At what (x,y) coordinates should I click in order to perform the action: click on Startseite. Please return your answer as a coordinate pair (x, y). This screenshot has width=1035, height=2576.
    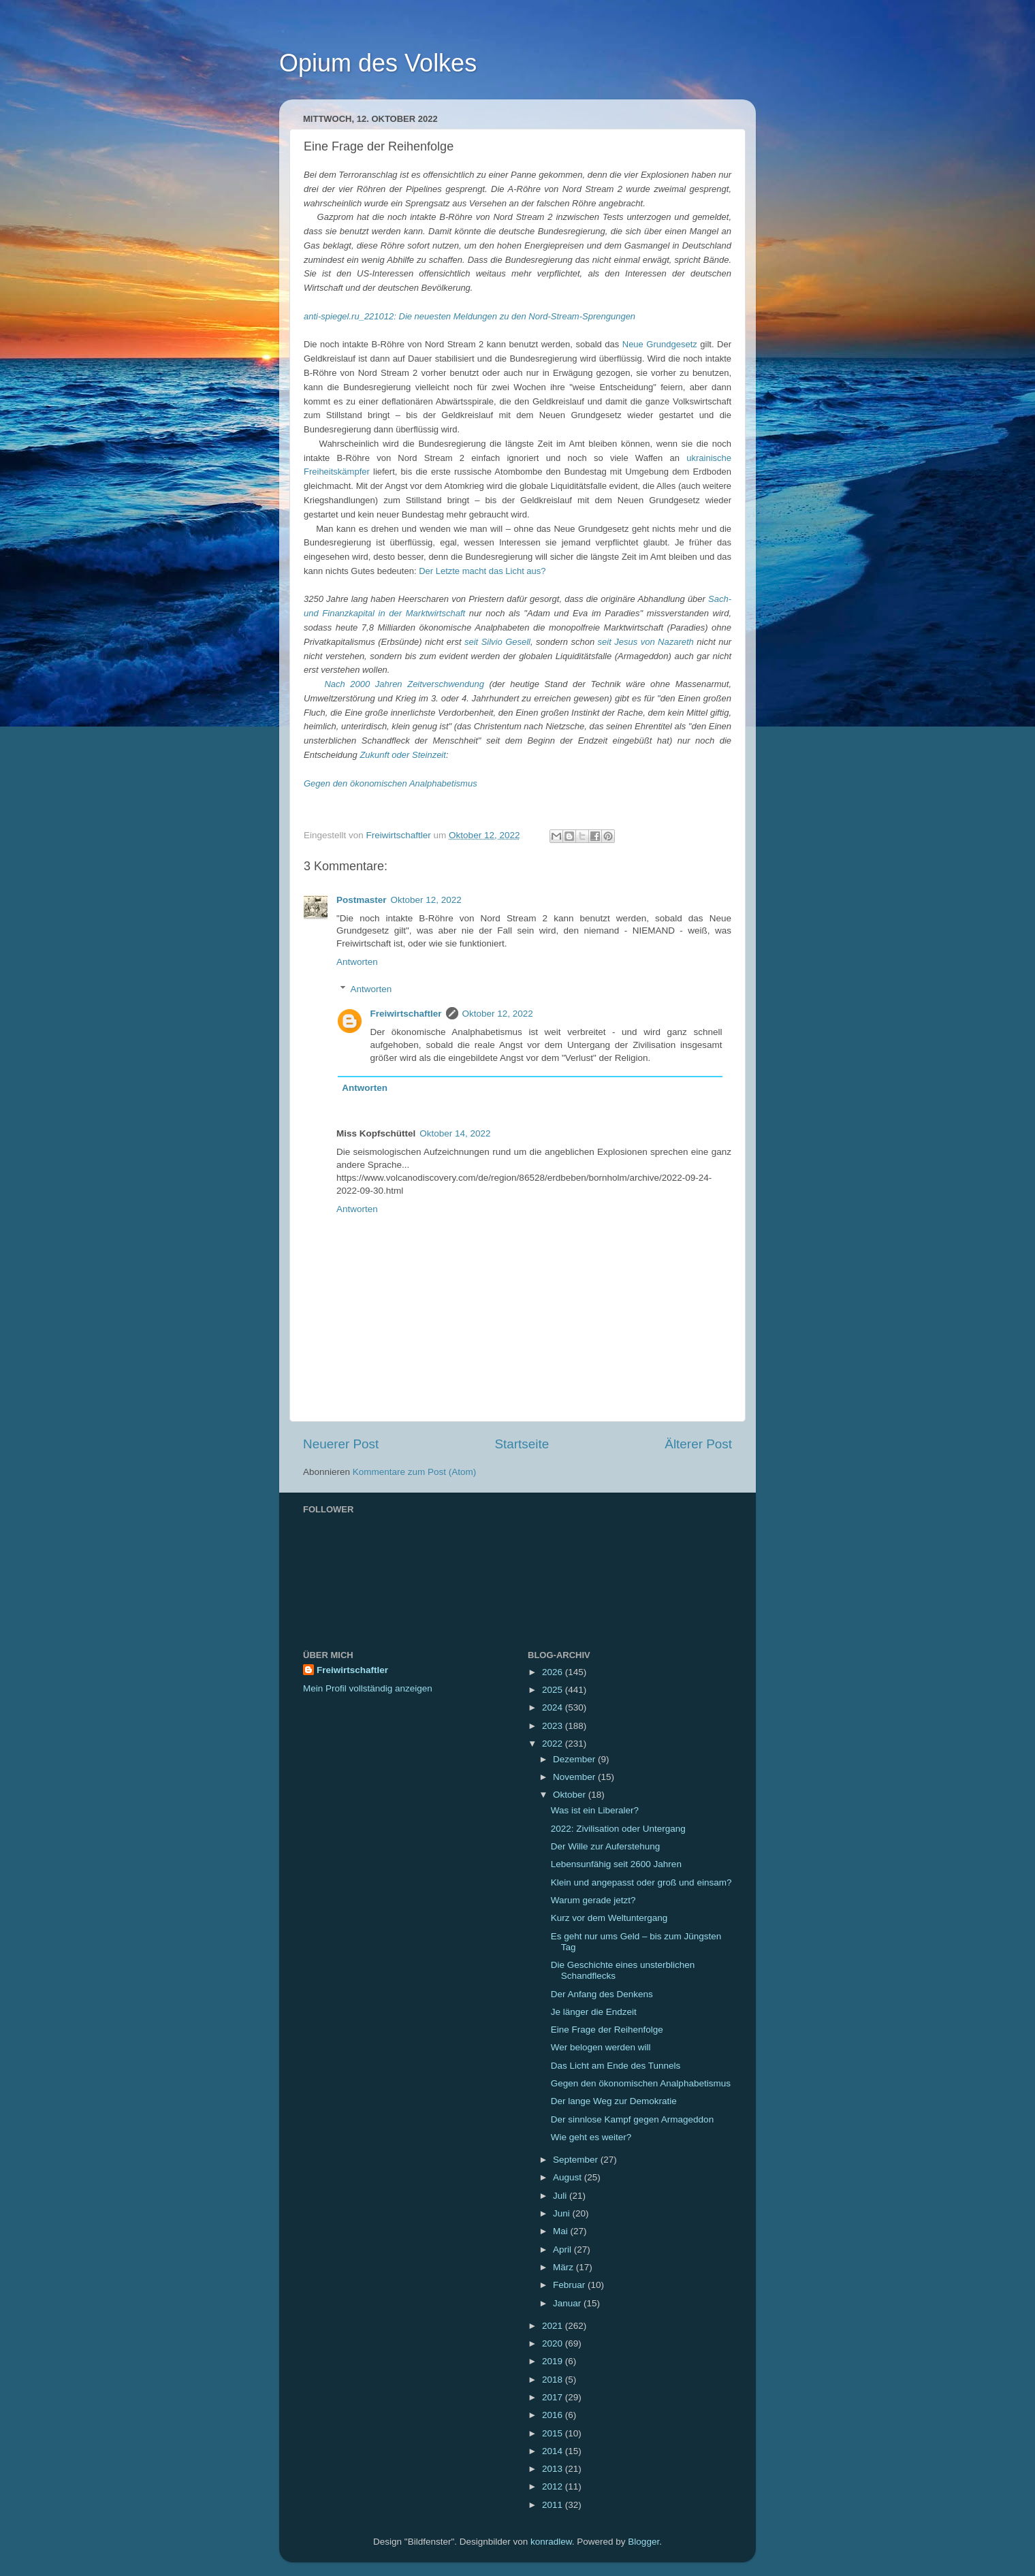
    Looking at the image, I should click on (521, 1444).